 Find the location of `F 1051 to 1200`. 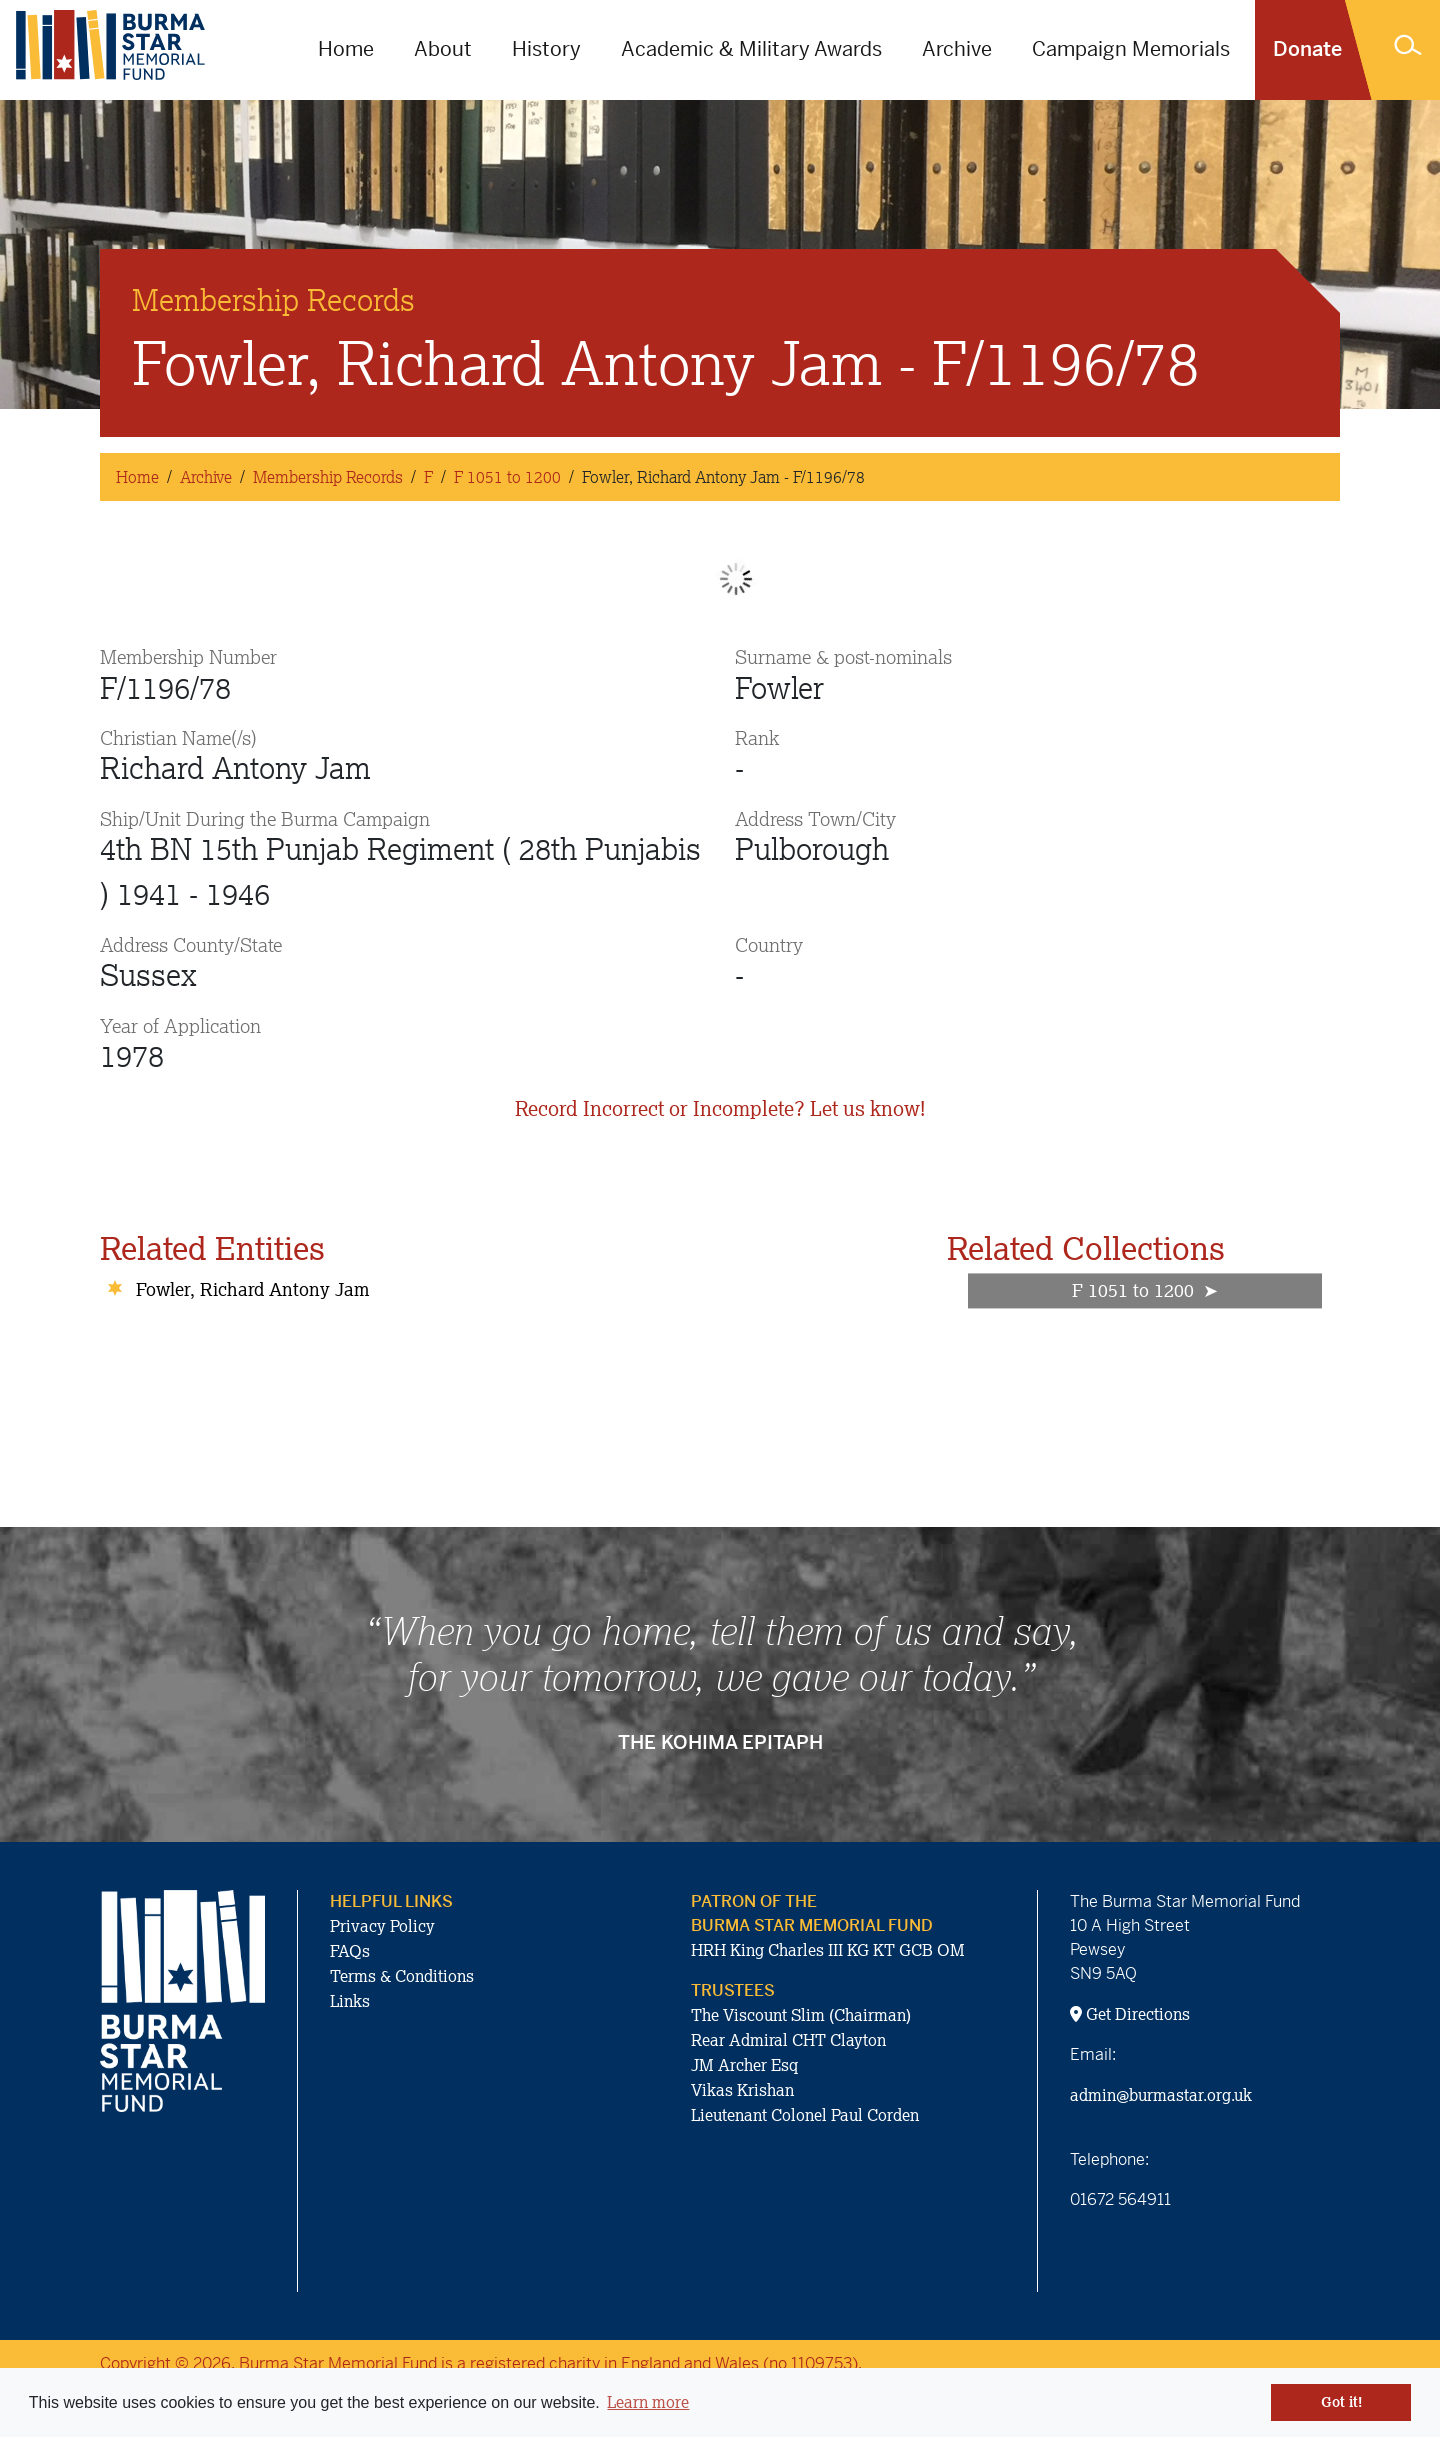

F 1051 to 1200 is located at coordinates (507, 477).